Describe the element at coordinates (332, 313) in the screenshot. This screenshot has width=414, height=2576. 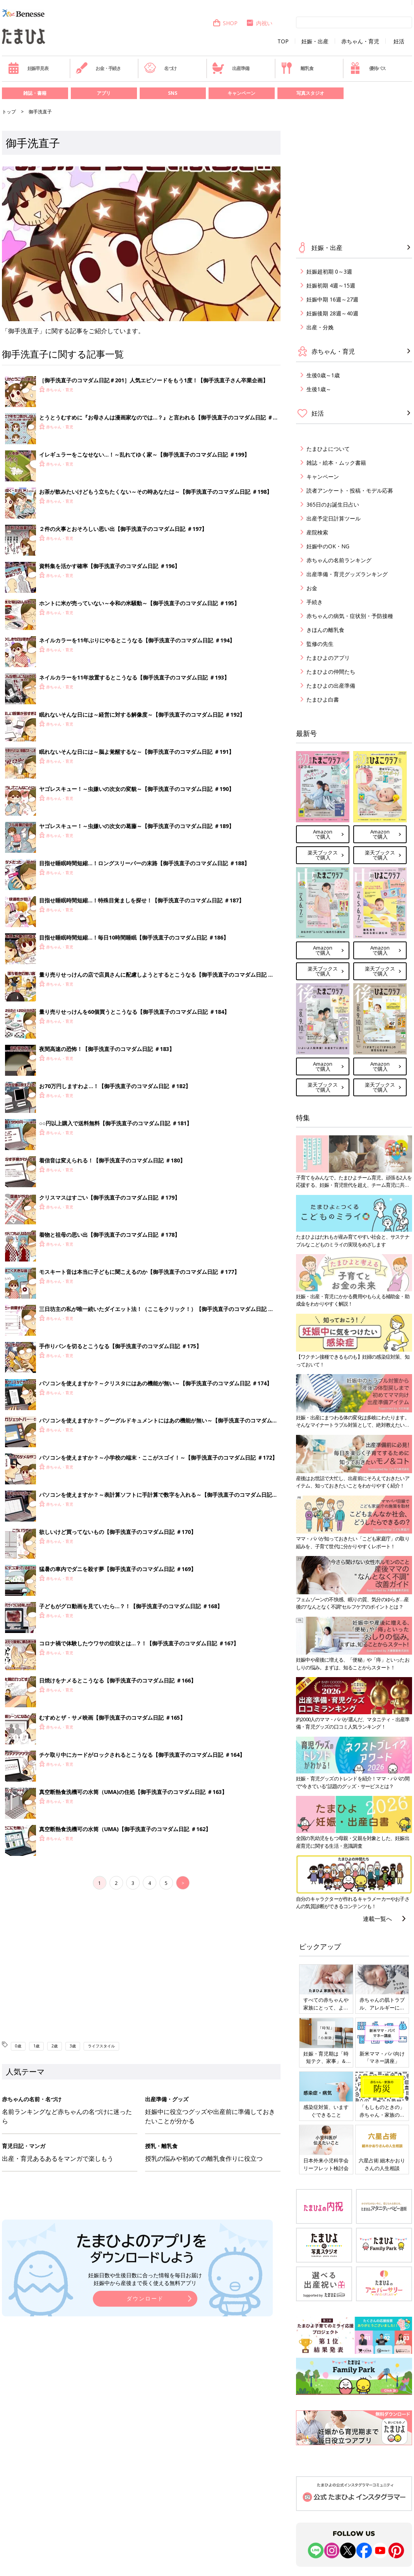
I see `妊娠後期 28週～40週` at that location.